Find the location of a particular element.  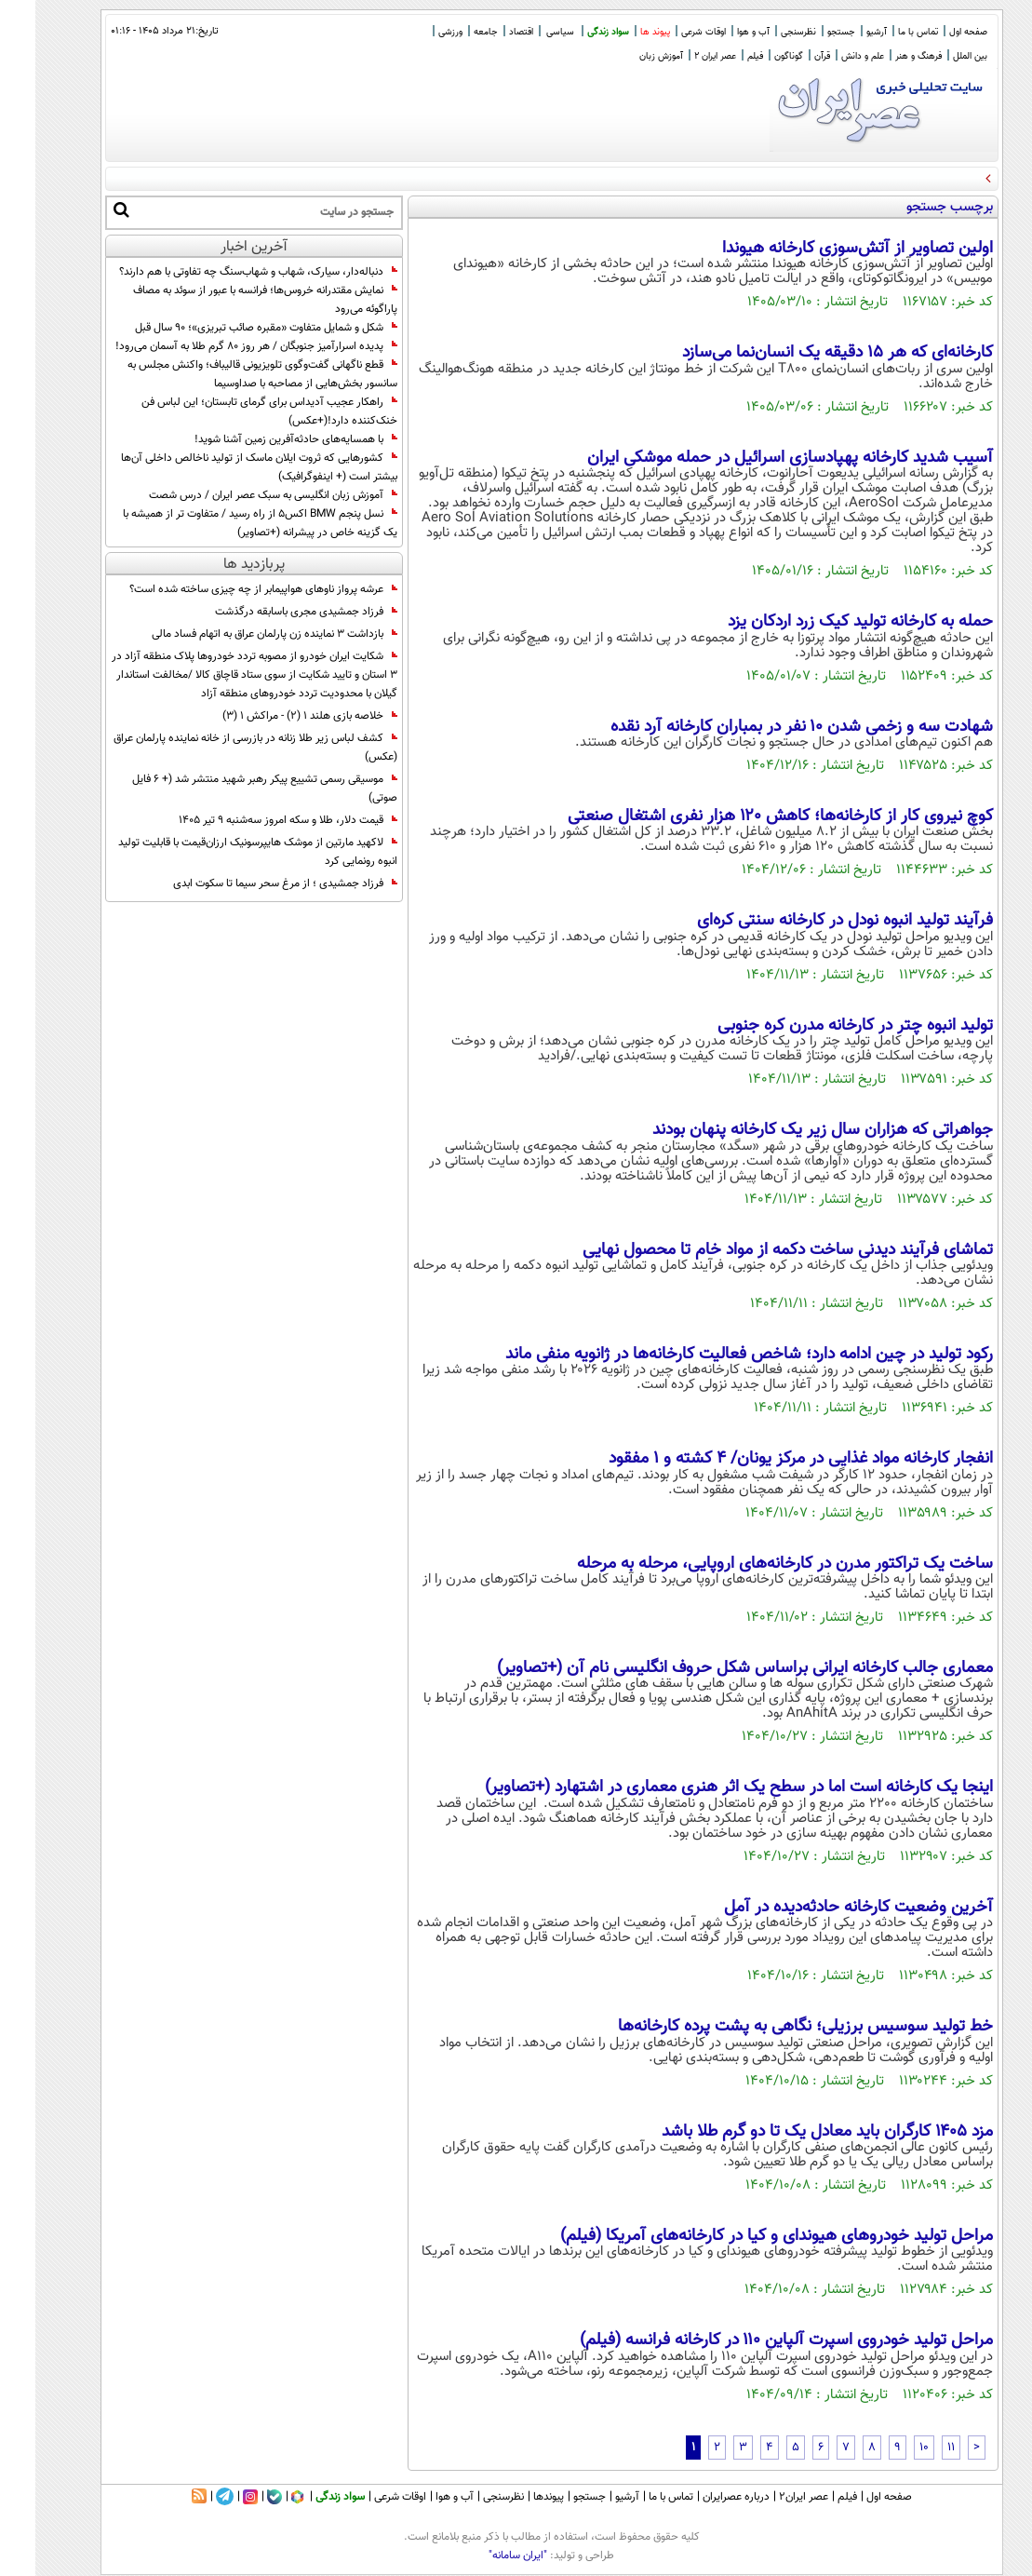

نمایش مقتدرانه خروس‌ها؛ فرانسه با عبور از سوئد به مصاف پاراگوئه می‌رود is located at coordinates (230, 299).